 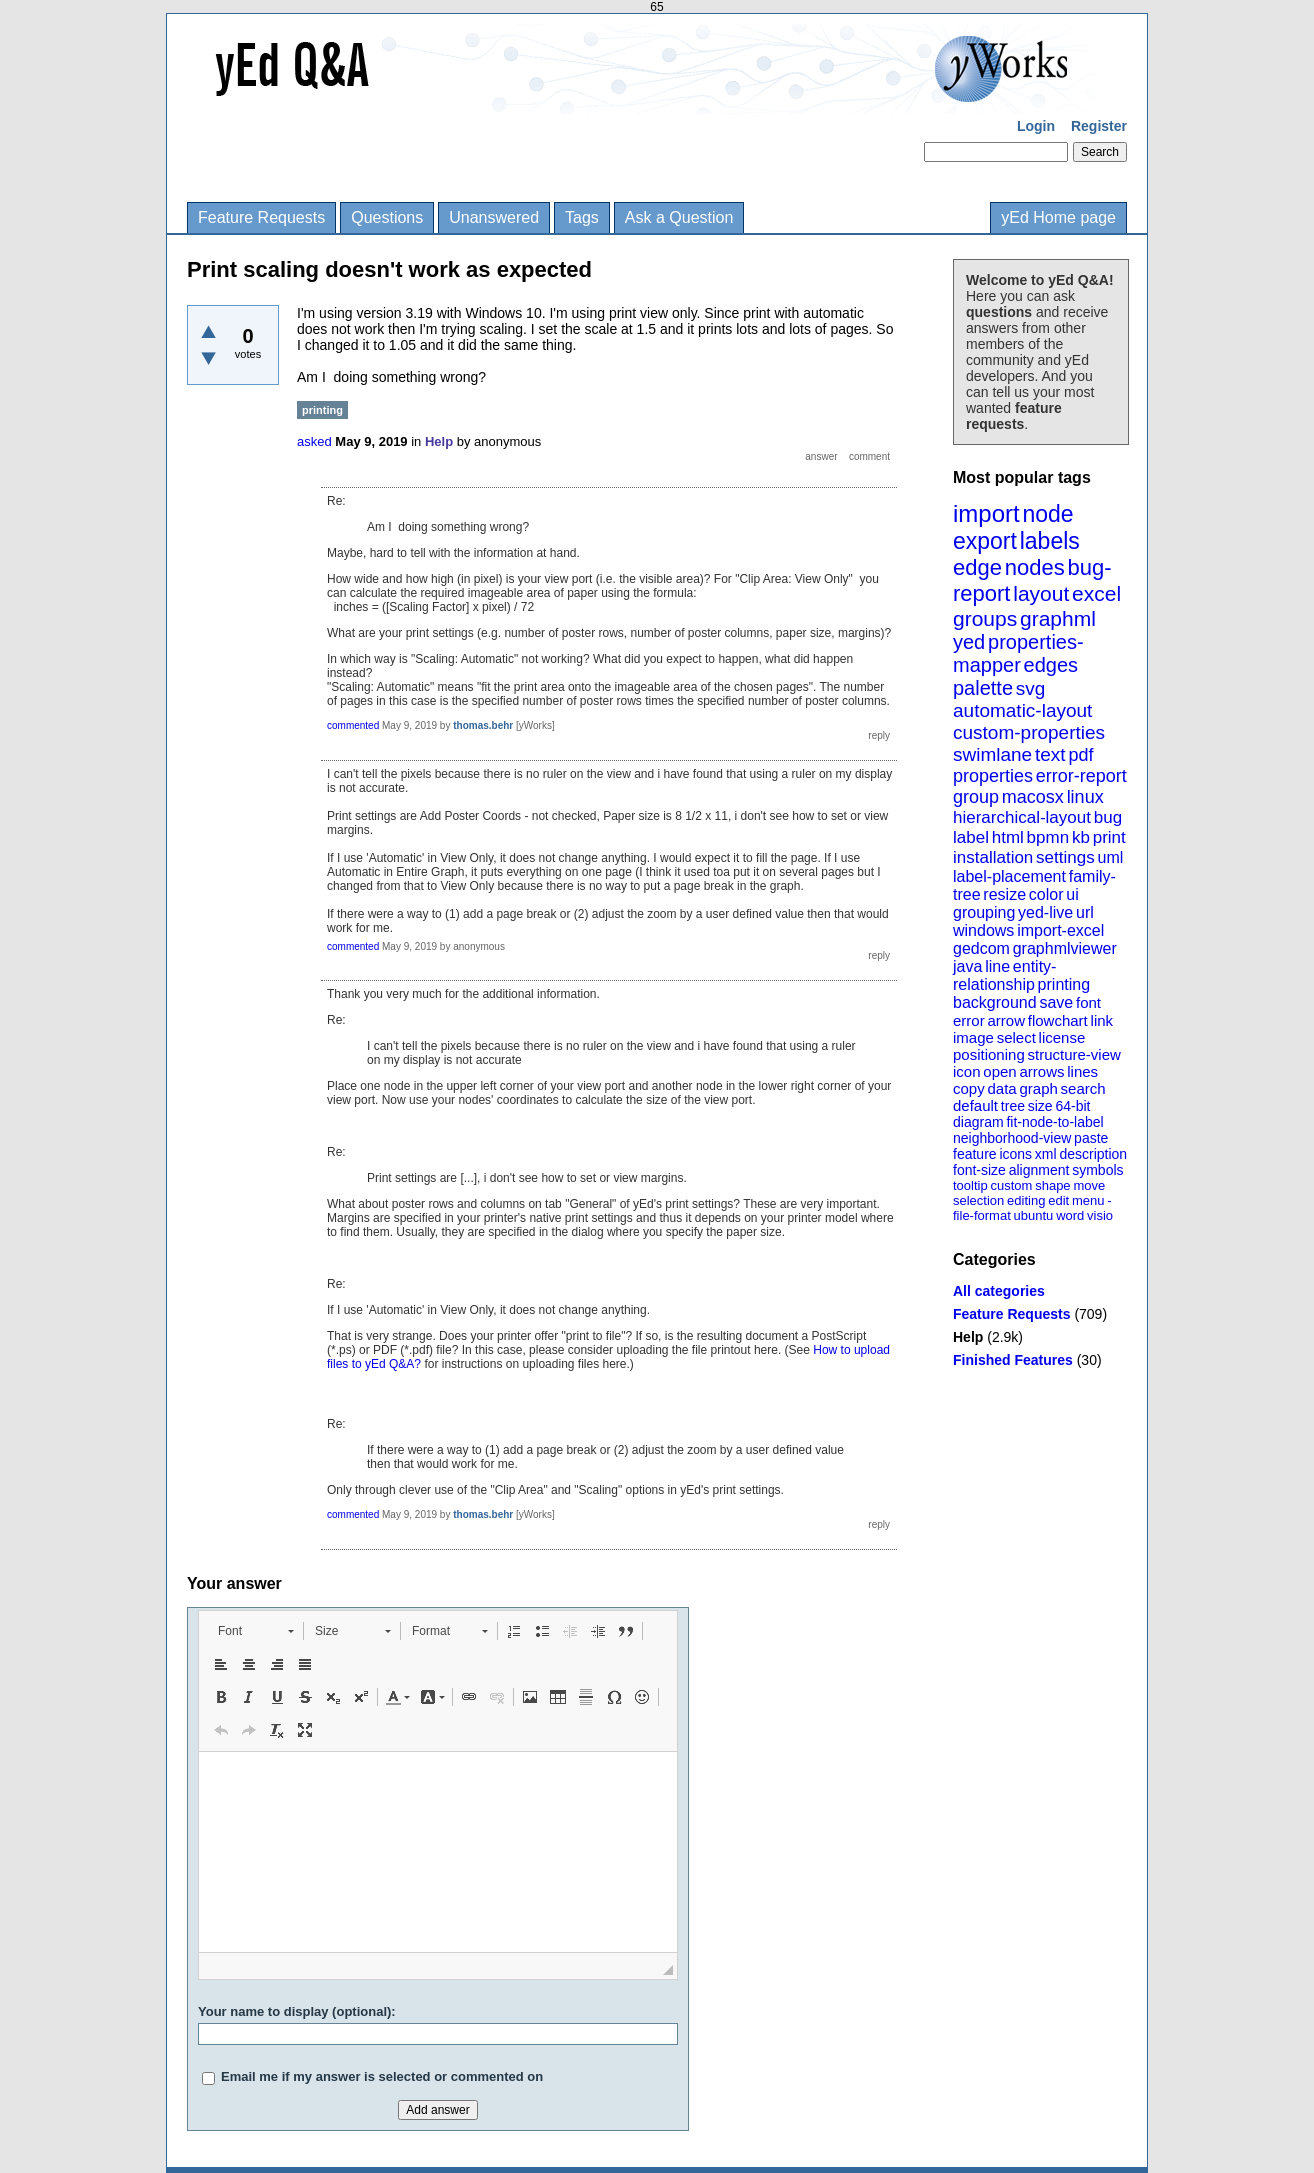 I want to click on error-report, so click(x=1081, y=776).